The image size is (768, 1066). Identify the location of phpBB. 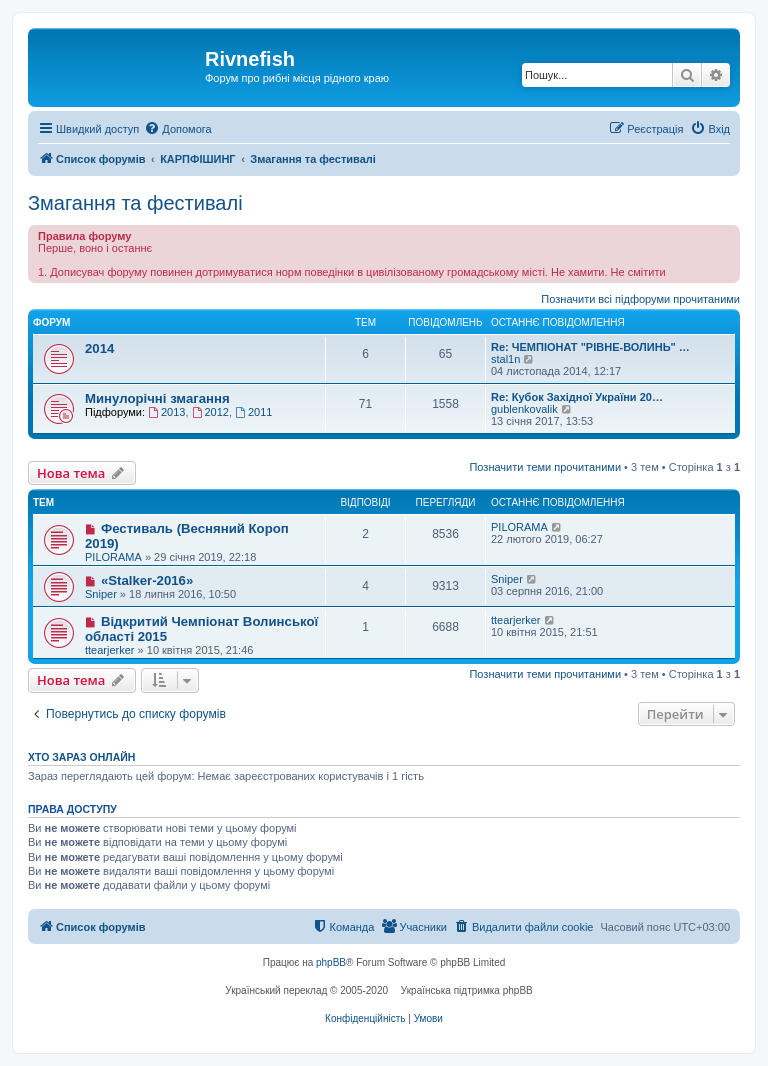
(331, 962).